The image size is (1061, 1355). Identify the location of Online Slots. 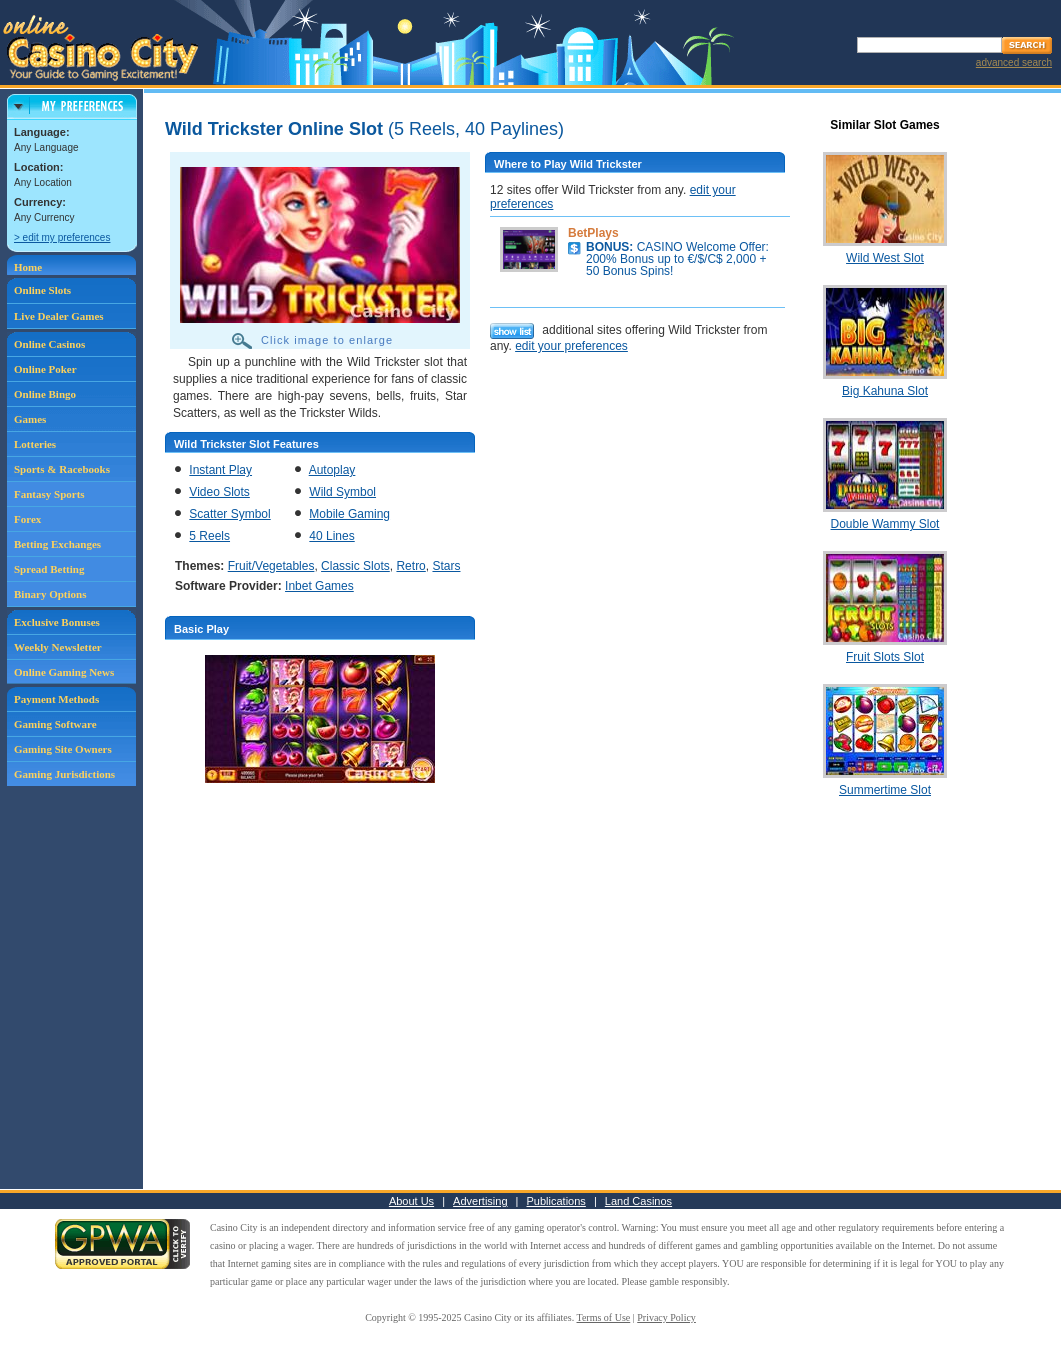
(42, 290).